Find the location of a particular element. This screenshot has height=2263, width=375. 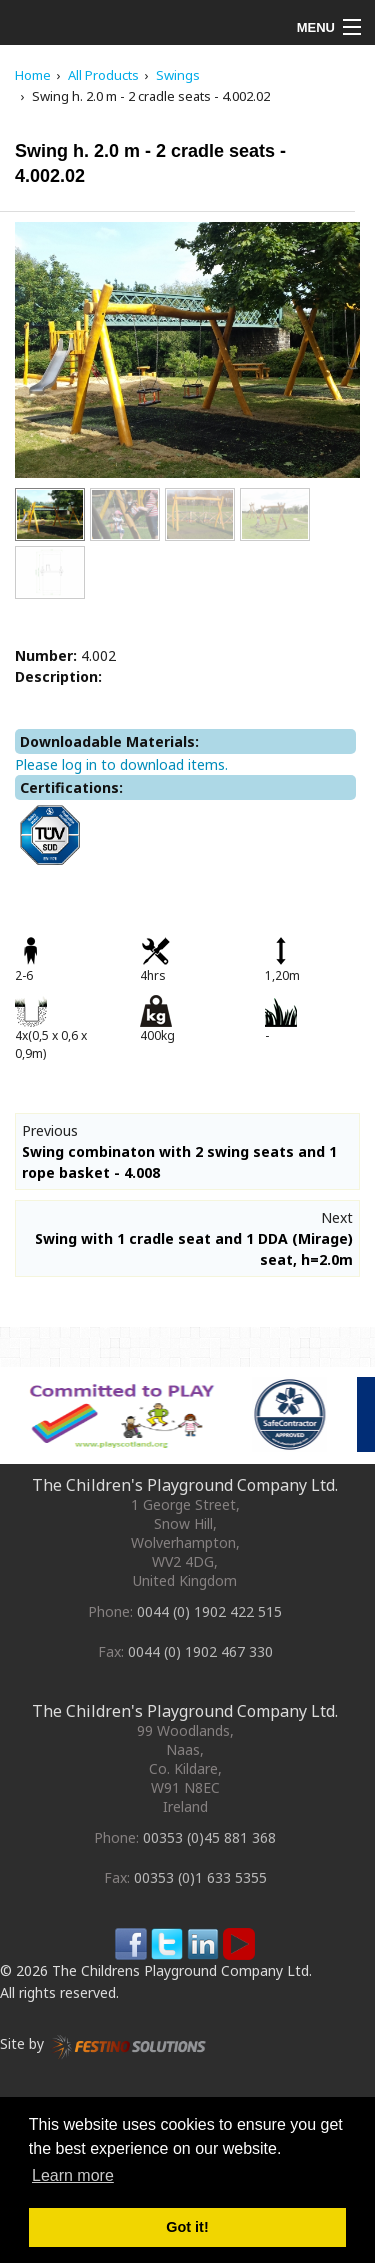

Certifications: is located at coordinates (71, 787).